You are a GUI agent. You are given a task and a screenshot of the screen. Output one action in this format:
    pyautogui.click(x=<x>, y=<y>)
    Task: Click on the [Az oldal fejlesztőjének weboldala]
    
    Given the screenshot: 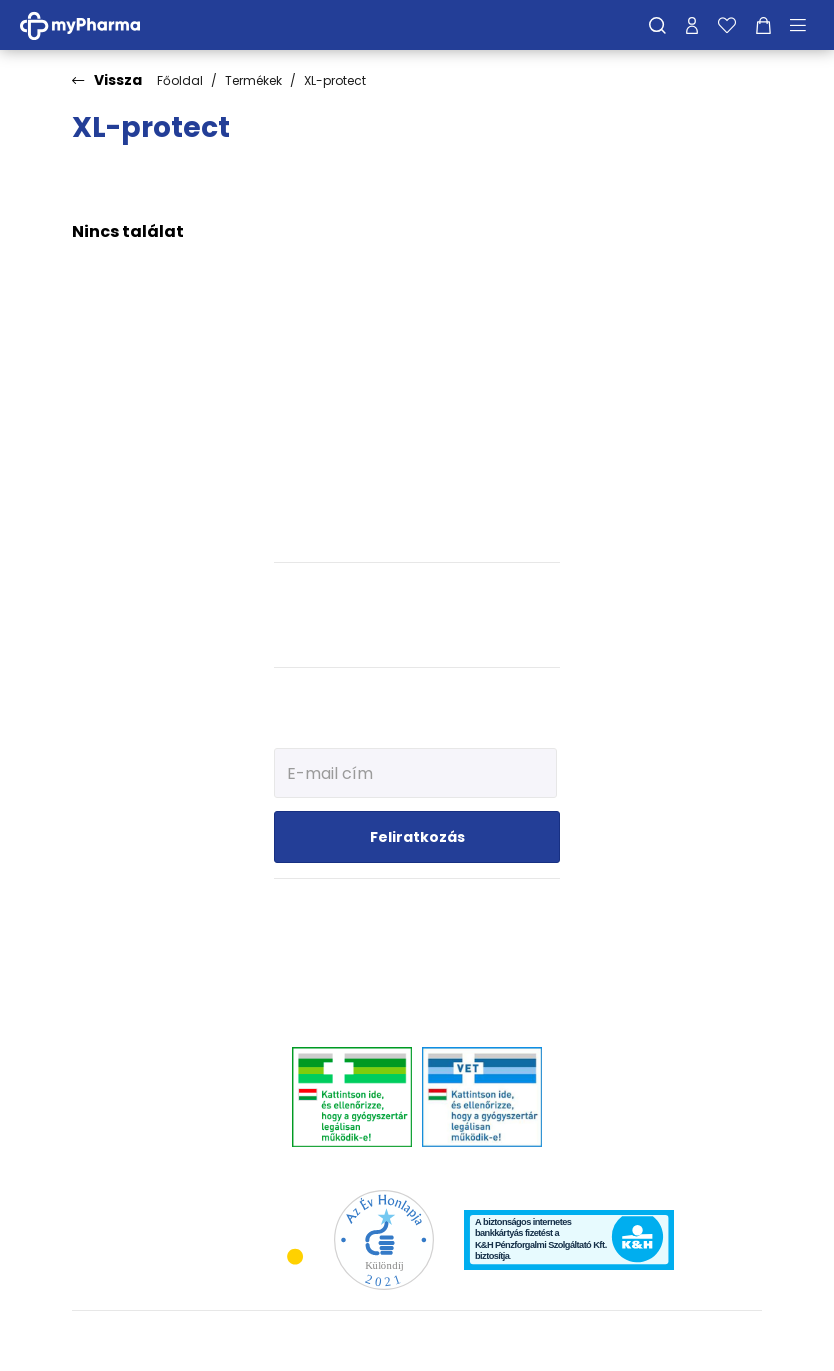 What is the action you would take?
    pyautogui.click(x=695, y=1339)
    